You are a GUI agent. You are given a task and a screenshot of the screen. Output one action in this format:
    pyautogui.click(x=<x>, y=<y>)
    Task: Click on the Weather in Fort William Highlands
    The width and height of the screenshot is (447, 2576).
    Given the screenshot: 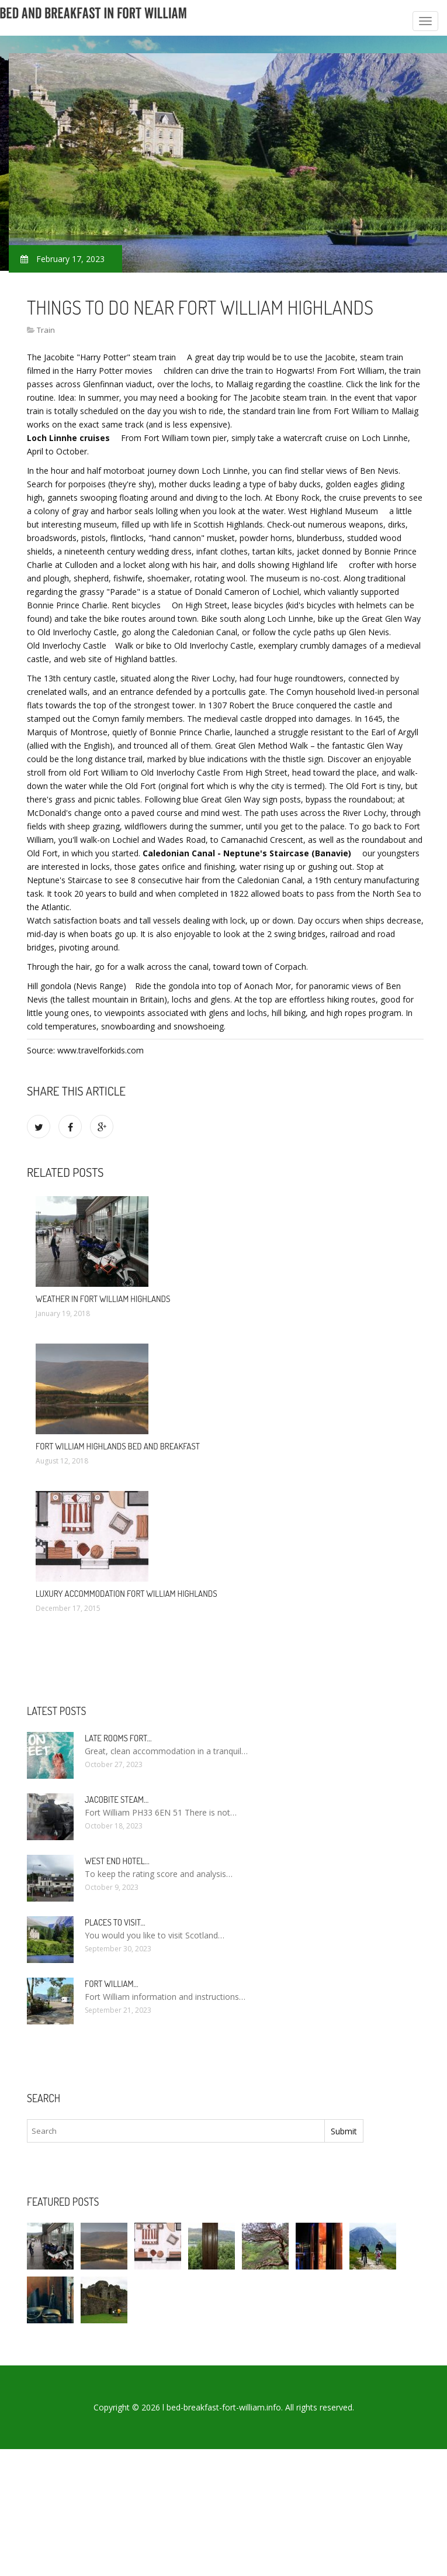 What is the action you would take?
    pyautogui.click(x=103, y=1298)
    